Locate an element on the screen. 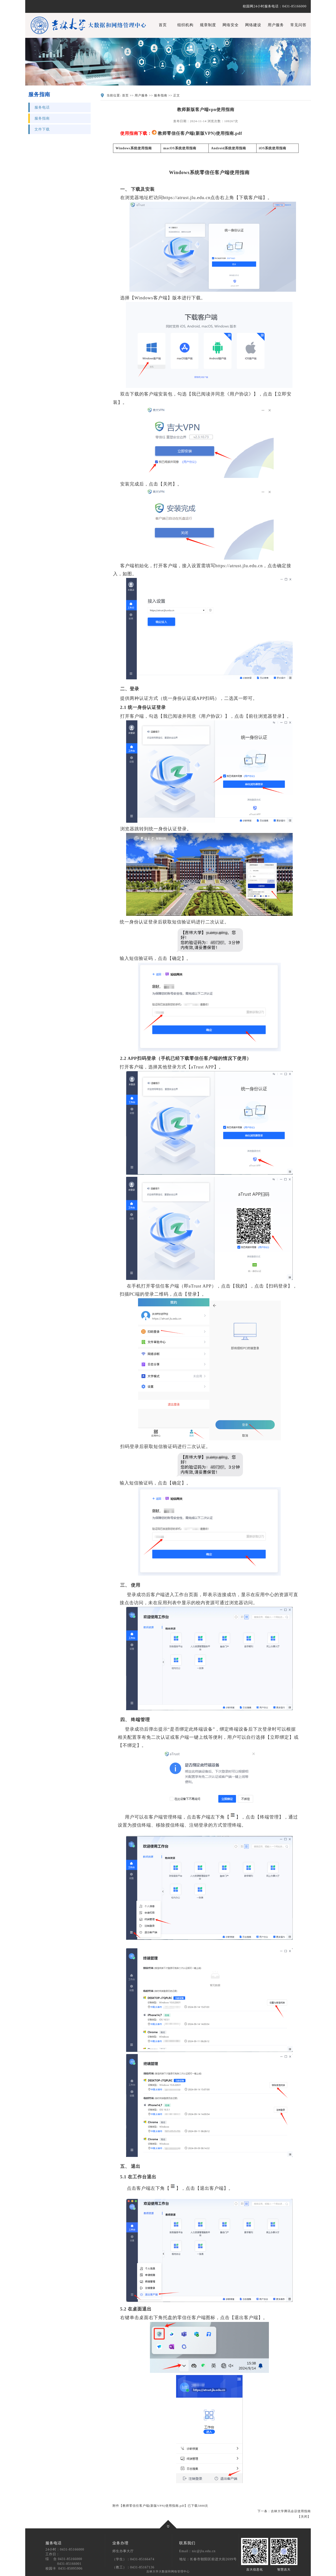  吉林大学腾讯会议使用指南 is located at coordinates (291, 2511).